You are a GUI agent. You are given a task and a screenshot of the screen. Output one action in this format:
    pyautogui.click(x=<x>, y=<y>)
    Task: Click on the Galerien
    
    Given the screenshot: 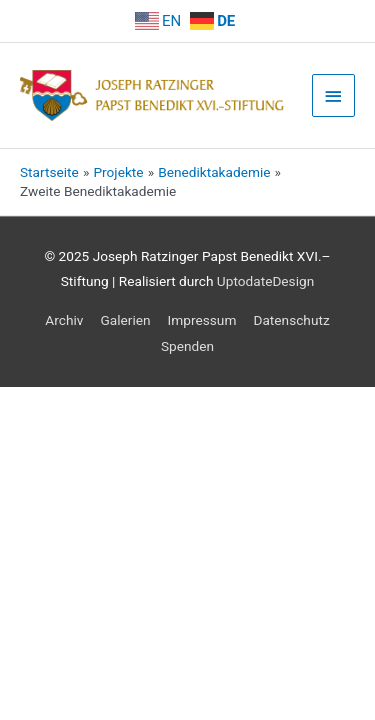 What is the action you would take?
    pyautogui.click(x=125, y=320)
    